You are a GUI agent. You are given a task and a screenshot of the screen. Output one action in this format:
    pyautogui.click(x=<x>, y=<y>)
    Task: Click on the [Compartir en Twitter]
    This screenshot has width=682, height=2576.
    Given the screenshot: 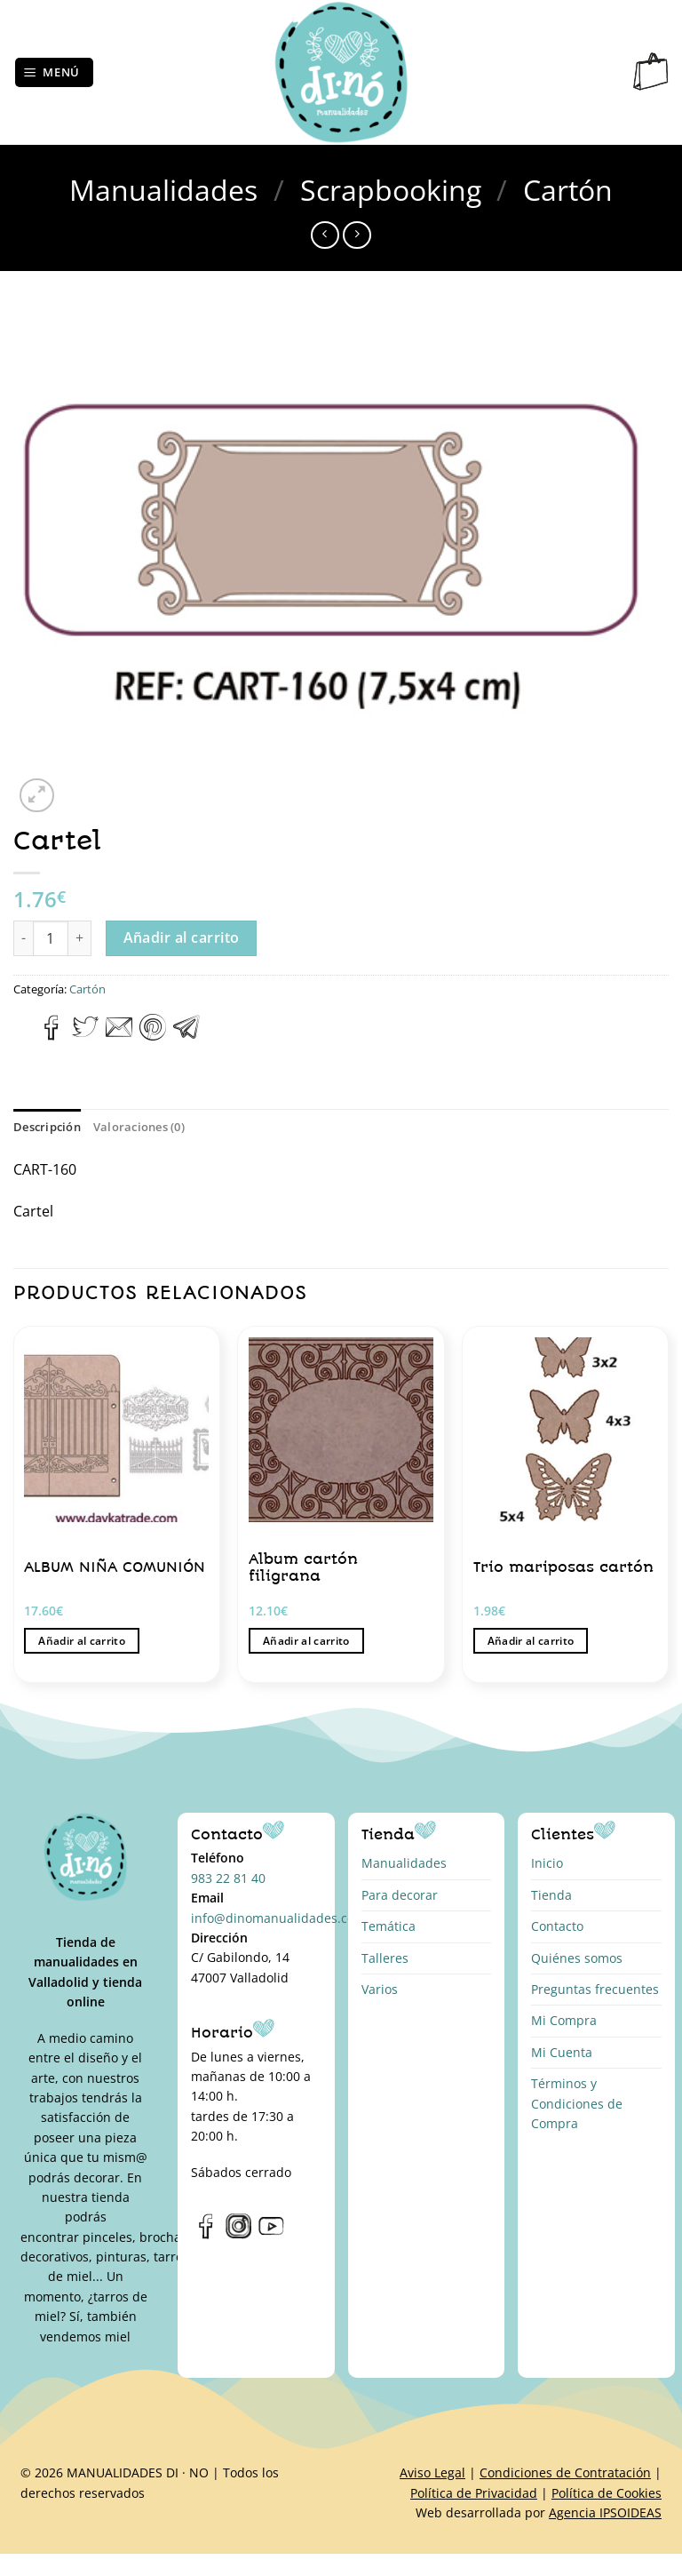 What is the action you would take?
    pyautogui.click(x=85, y=1035)
    